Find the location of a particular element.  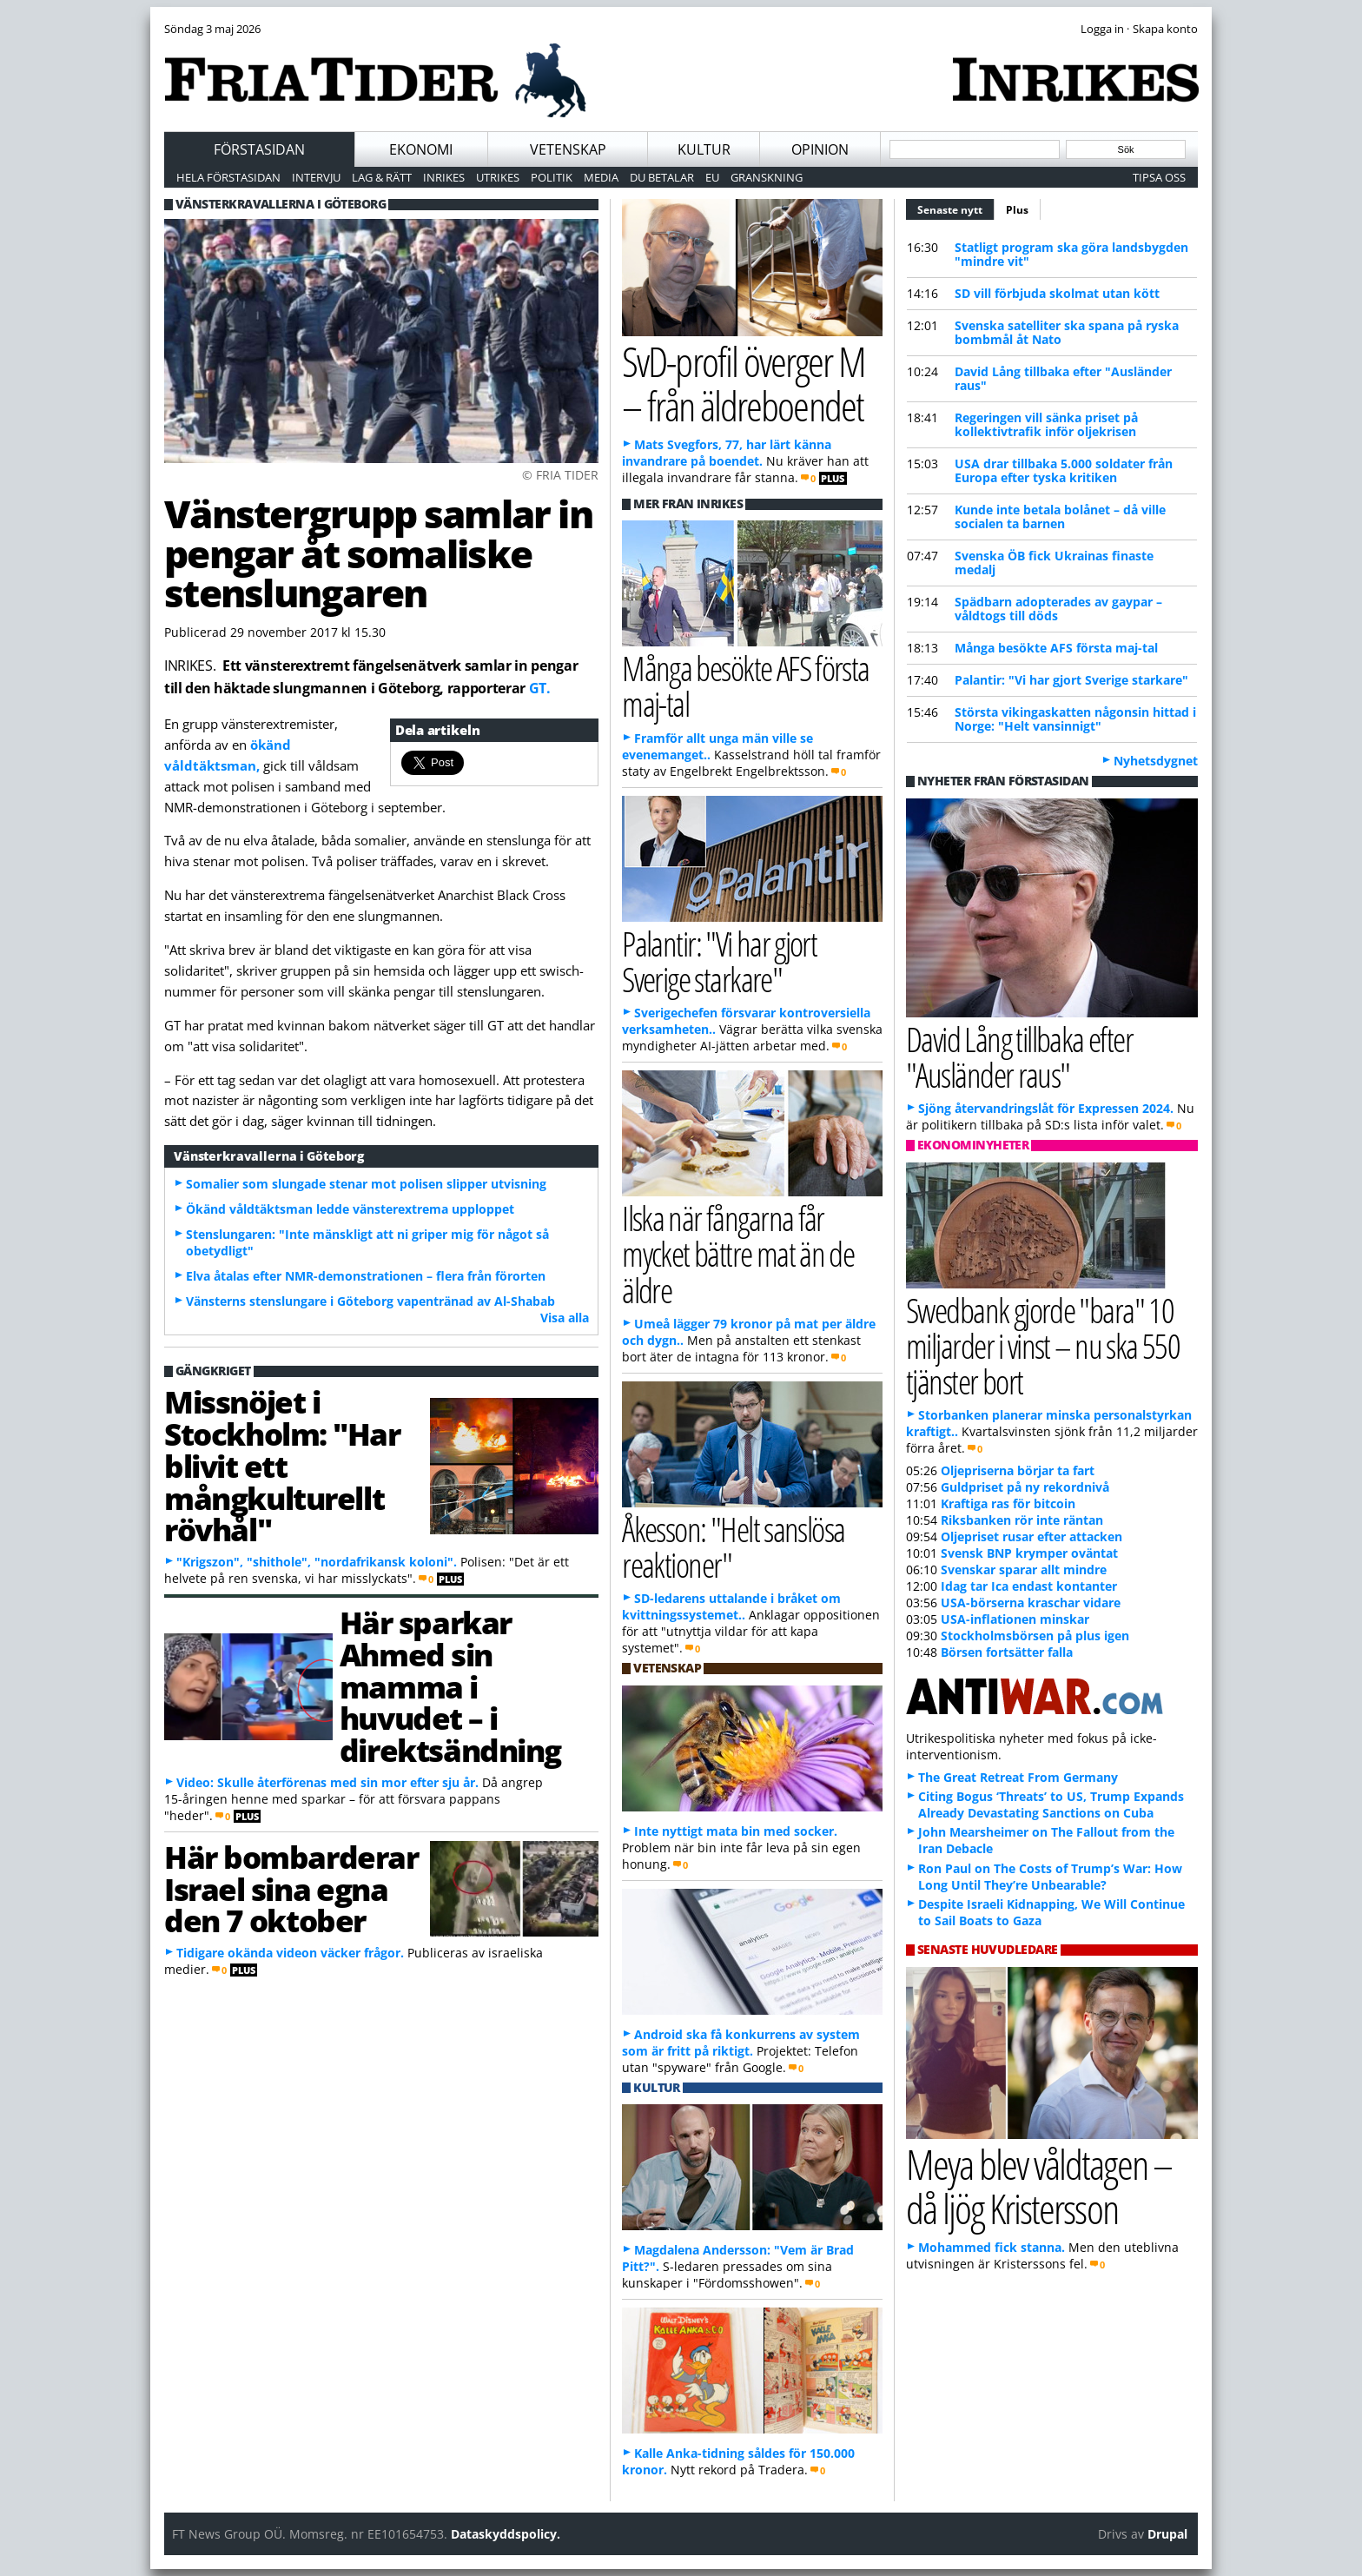

Drupal is located at coordinates (1167, 2534).